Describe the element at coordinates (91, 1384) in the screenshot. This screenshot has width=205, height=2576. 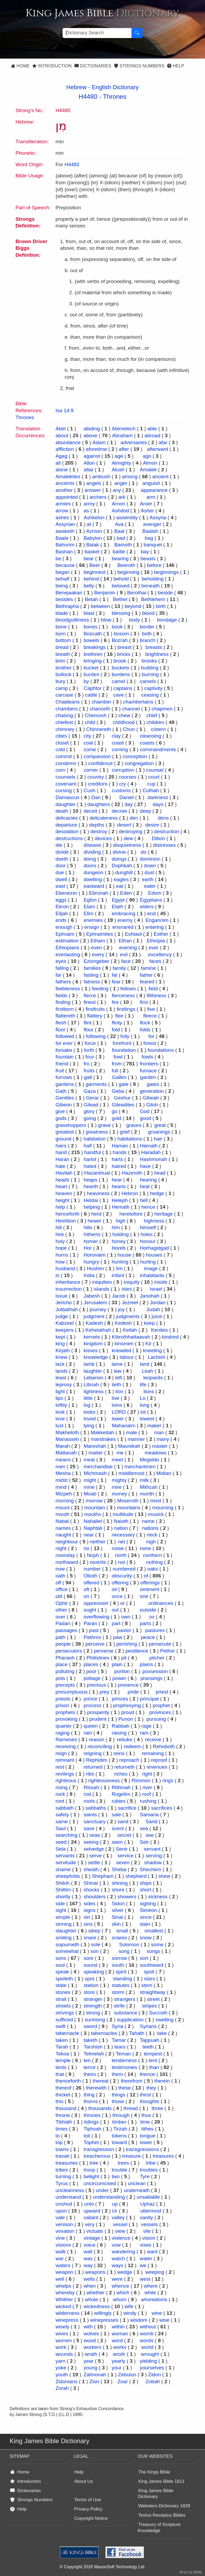
I see `Libnah` at that location.